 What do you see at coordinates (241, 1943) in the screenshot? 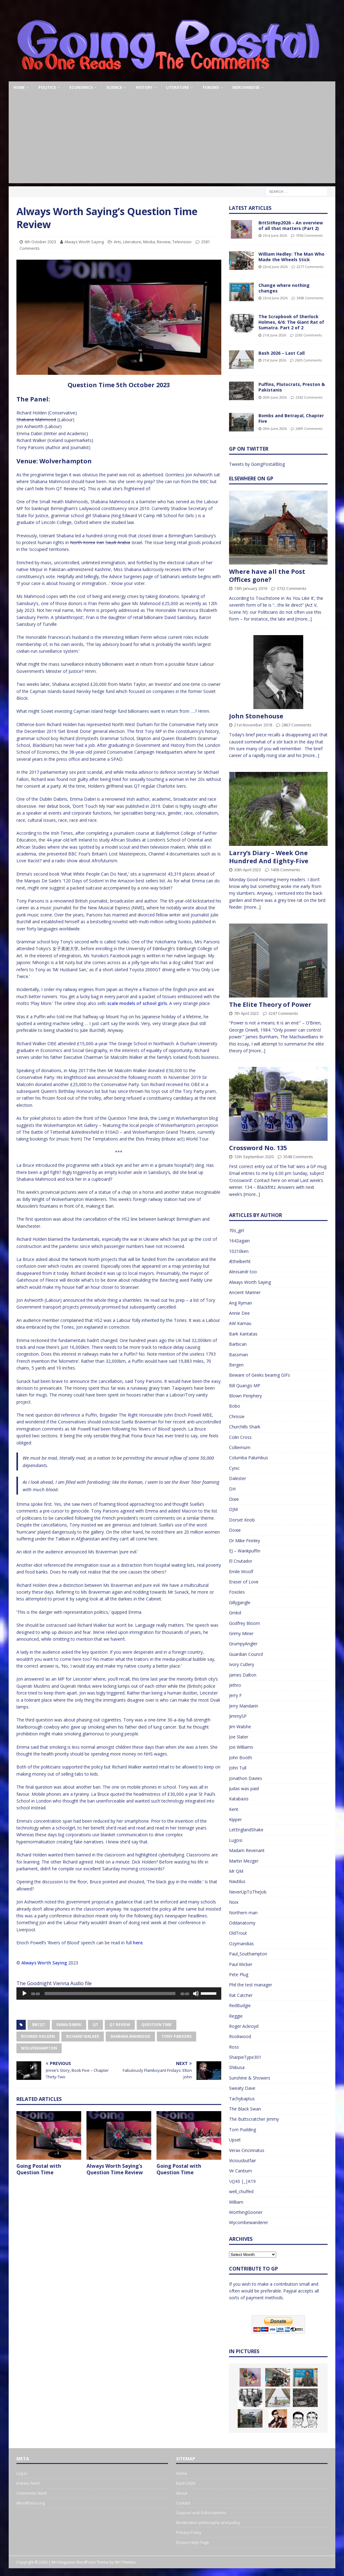
I see `Ozymandias` at bounding box center [241, 1943].